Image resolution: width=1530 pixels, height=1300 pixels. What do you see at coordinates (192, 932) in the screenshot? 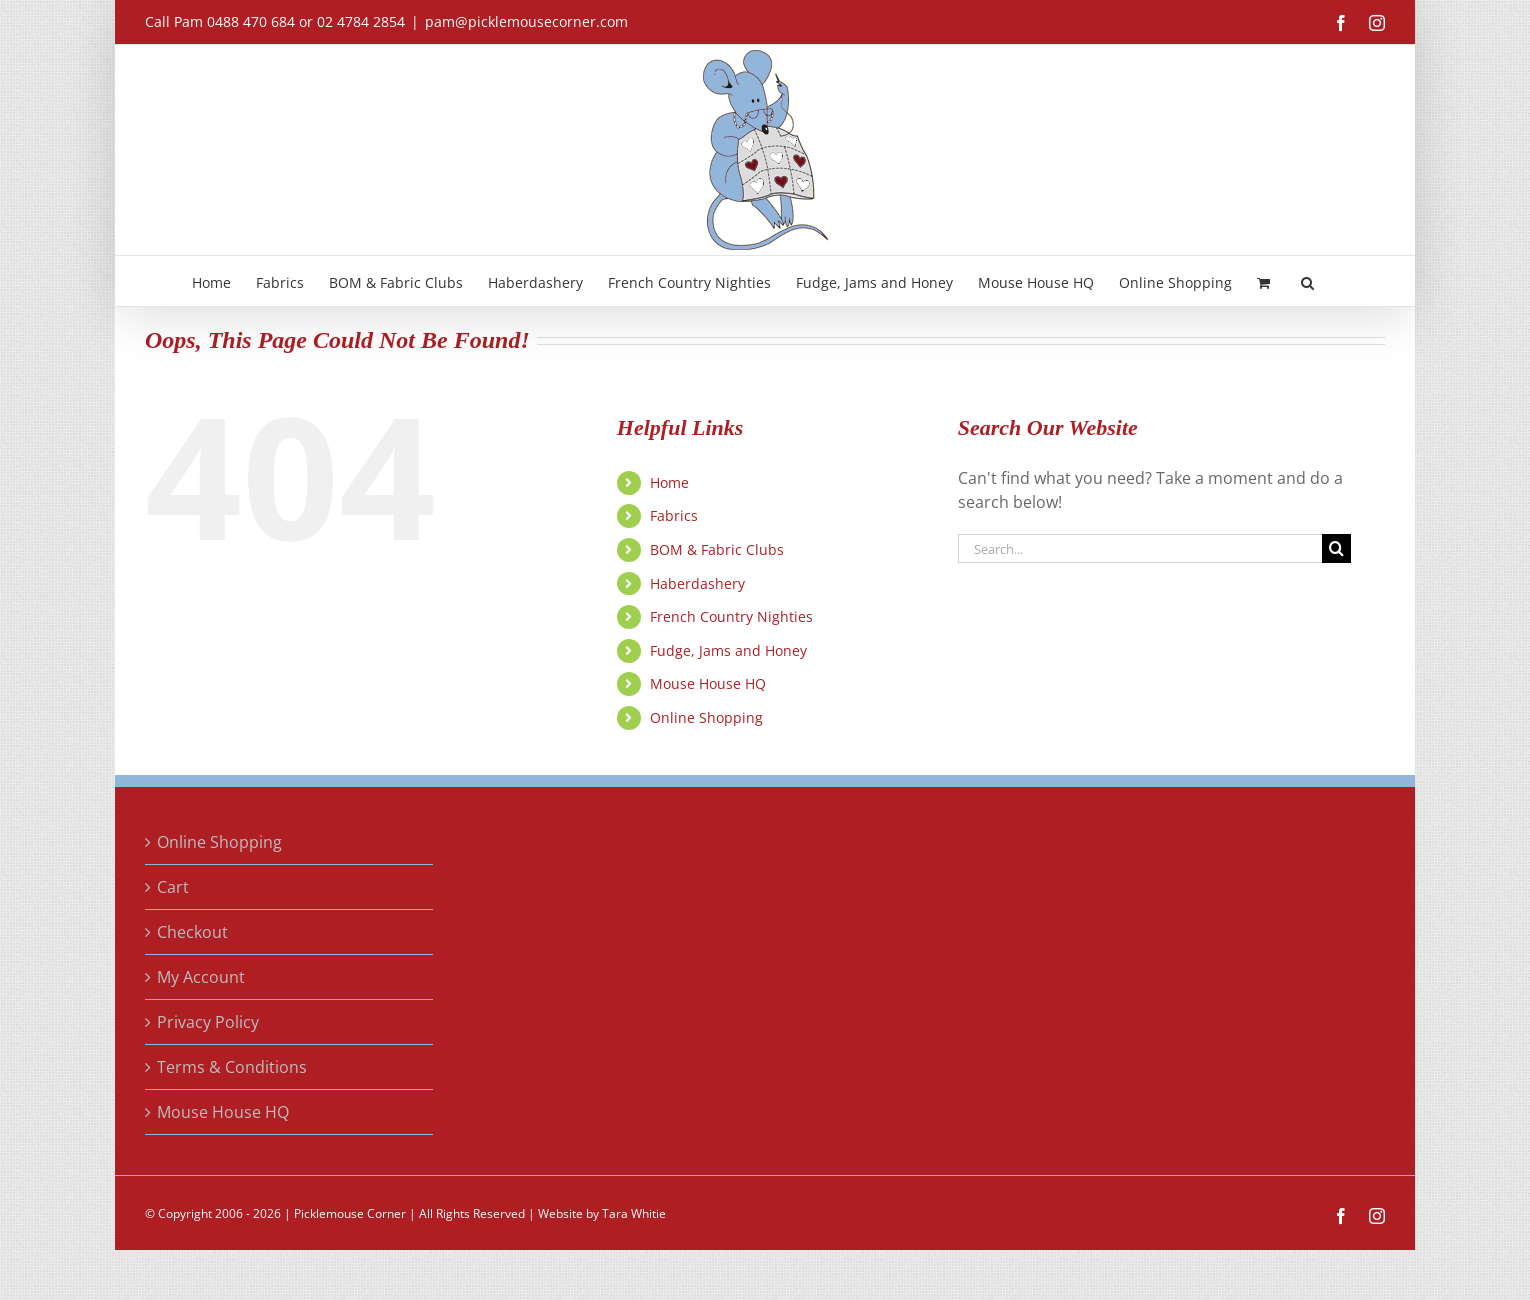
I see `Checkout` at bounding box center [192, 932].